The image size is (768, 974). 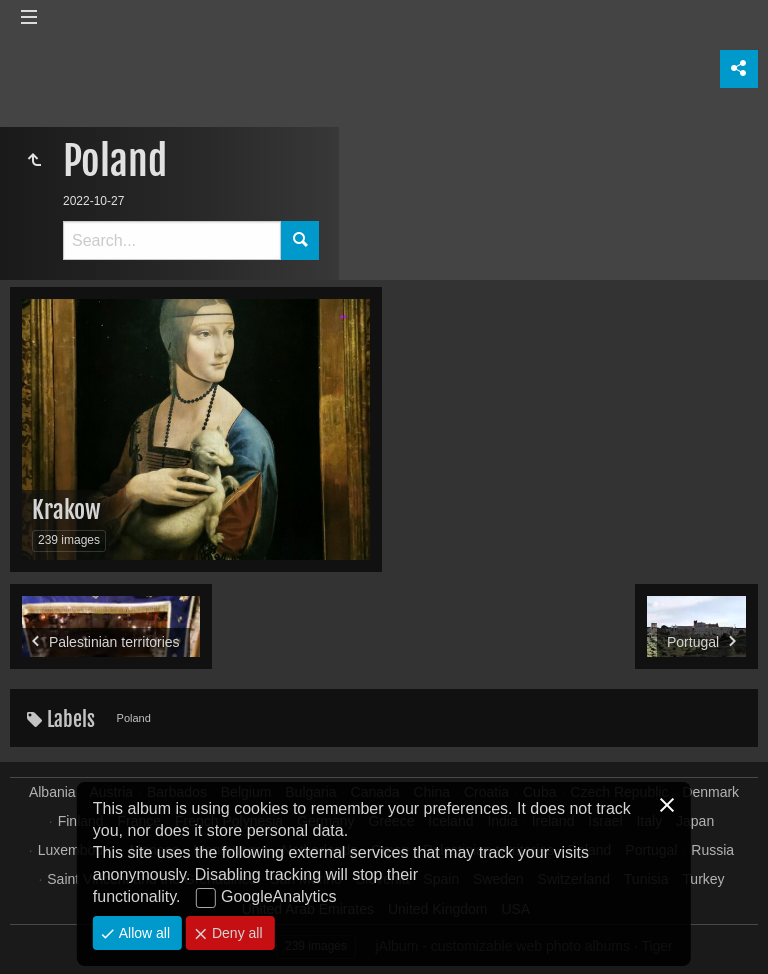 I want to click on Albania, so click(x=52, y=792).